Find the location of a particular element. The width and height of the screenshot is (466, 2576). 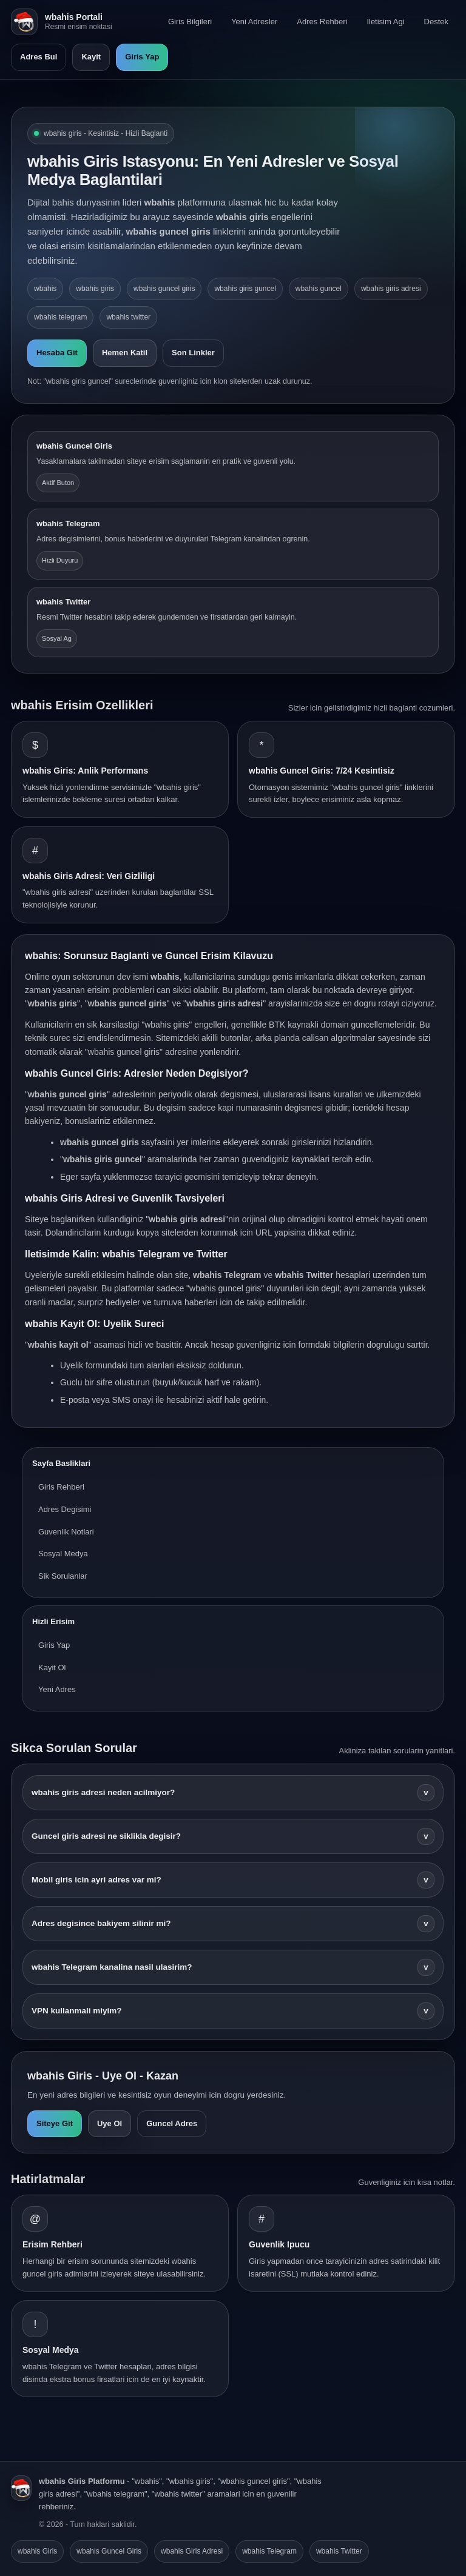

VPN kullanmali miyim? is located at coordinates (233, 2010).